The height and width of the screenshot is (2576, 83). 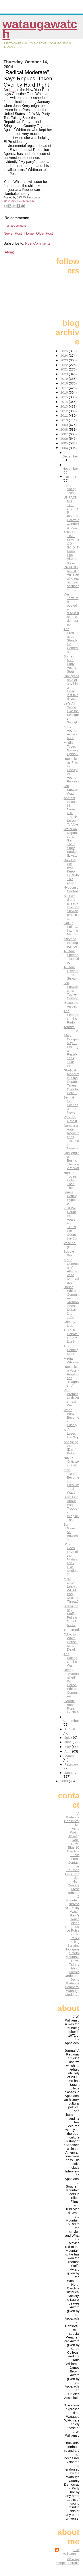 What do you see at coordinates (72, 1928) in the screenshot?
I see `Progressive Pulse` at bounding box center [72, 1928].